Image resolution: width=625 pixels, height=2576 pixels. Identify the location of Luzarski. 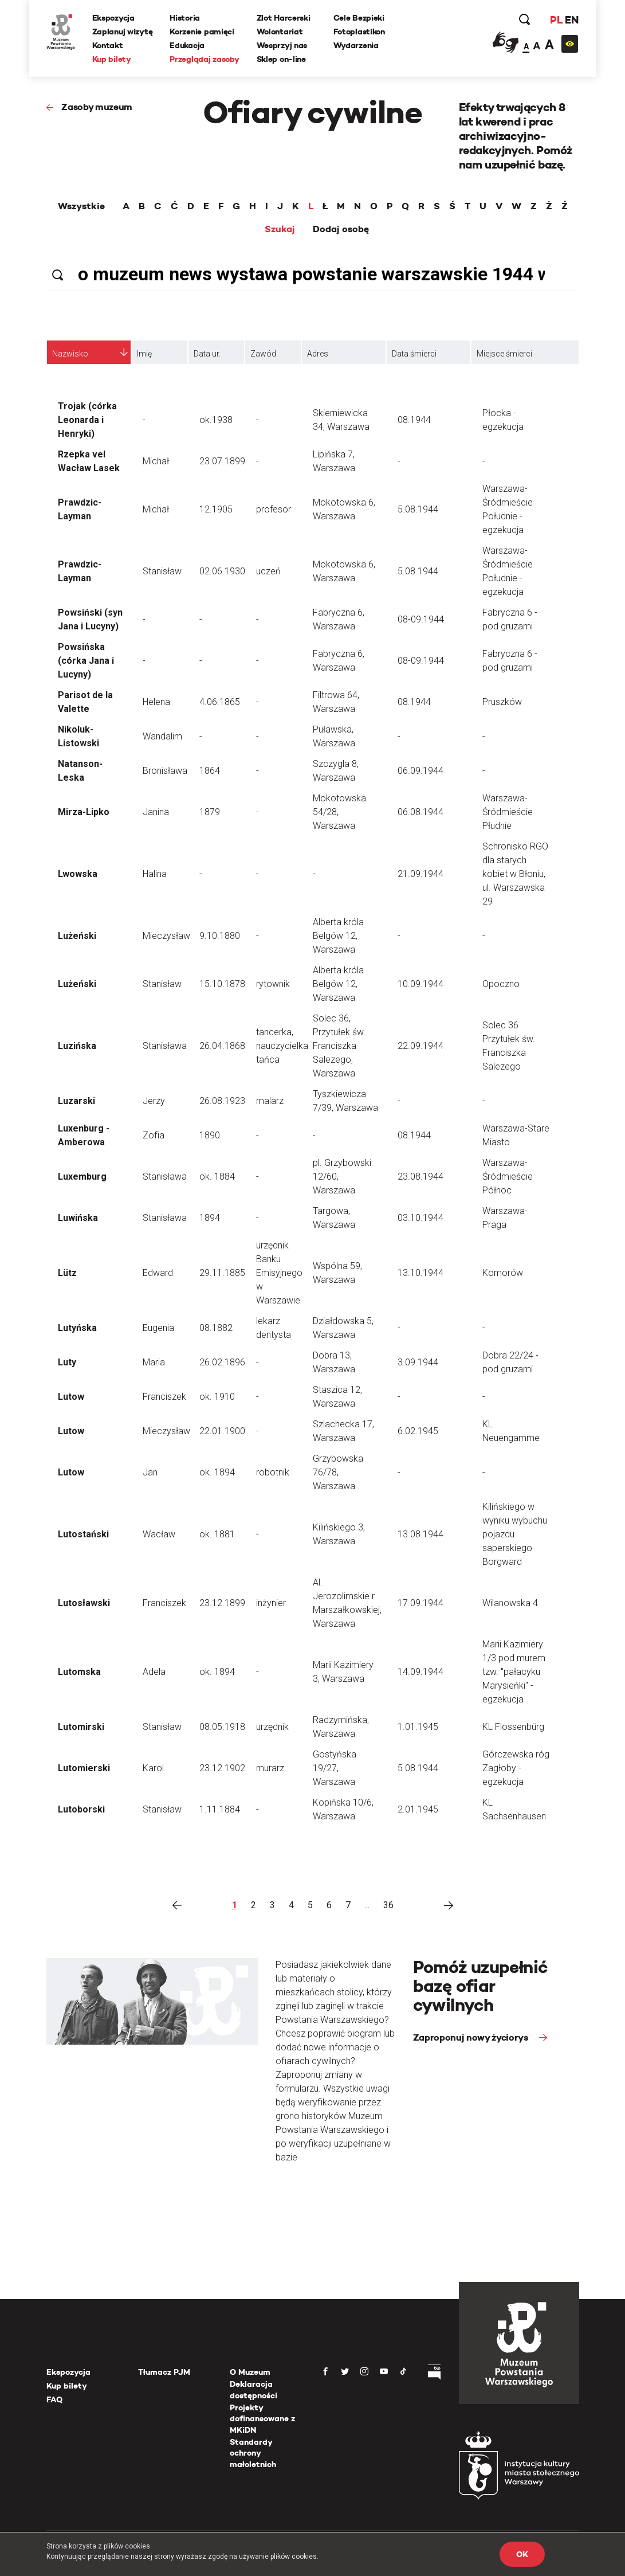
(76, 1100).